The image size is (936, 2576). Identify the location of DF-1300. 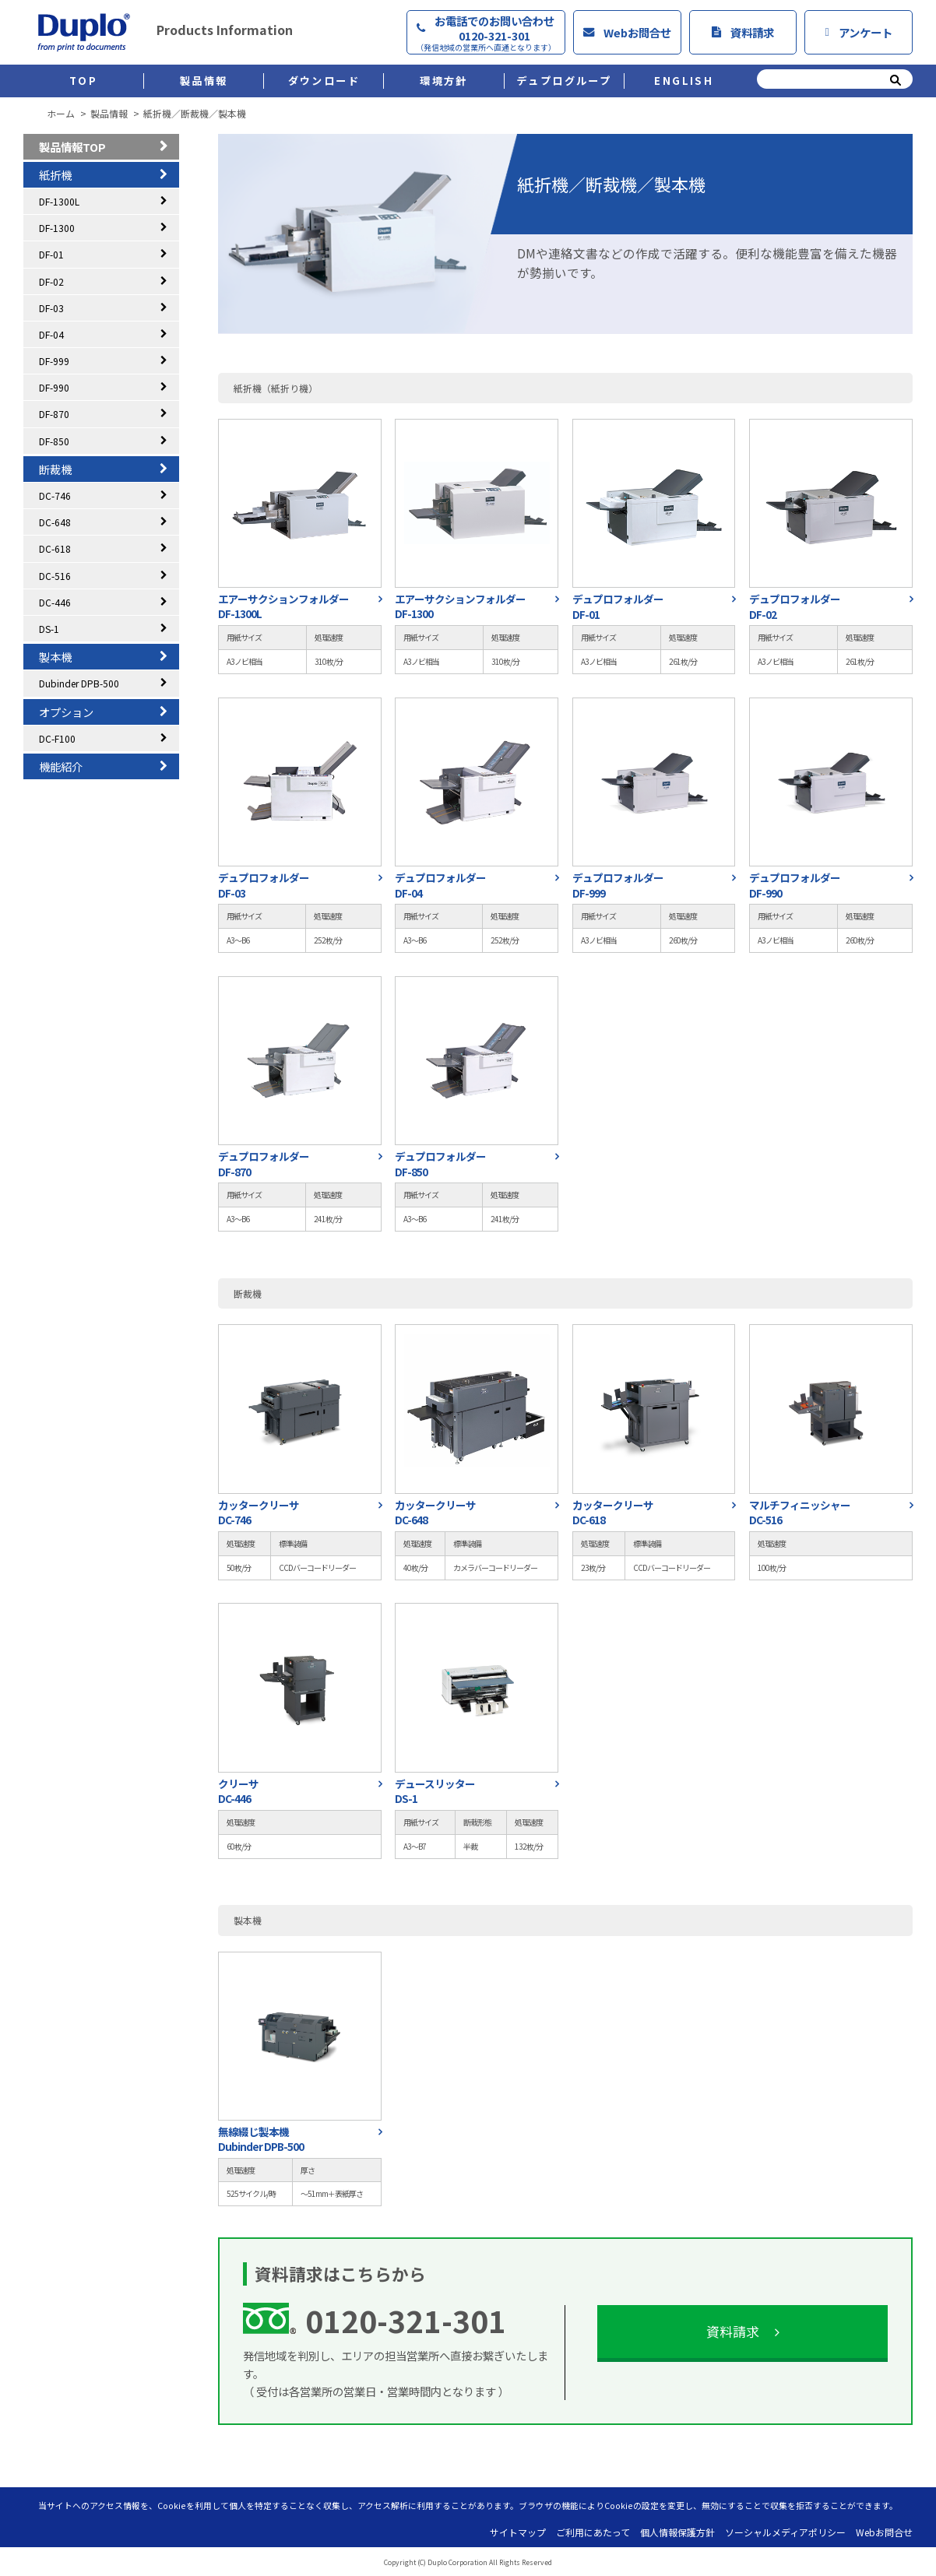
(57, 227).